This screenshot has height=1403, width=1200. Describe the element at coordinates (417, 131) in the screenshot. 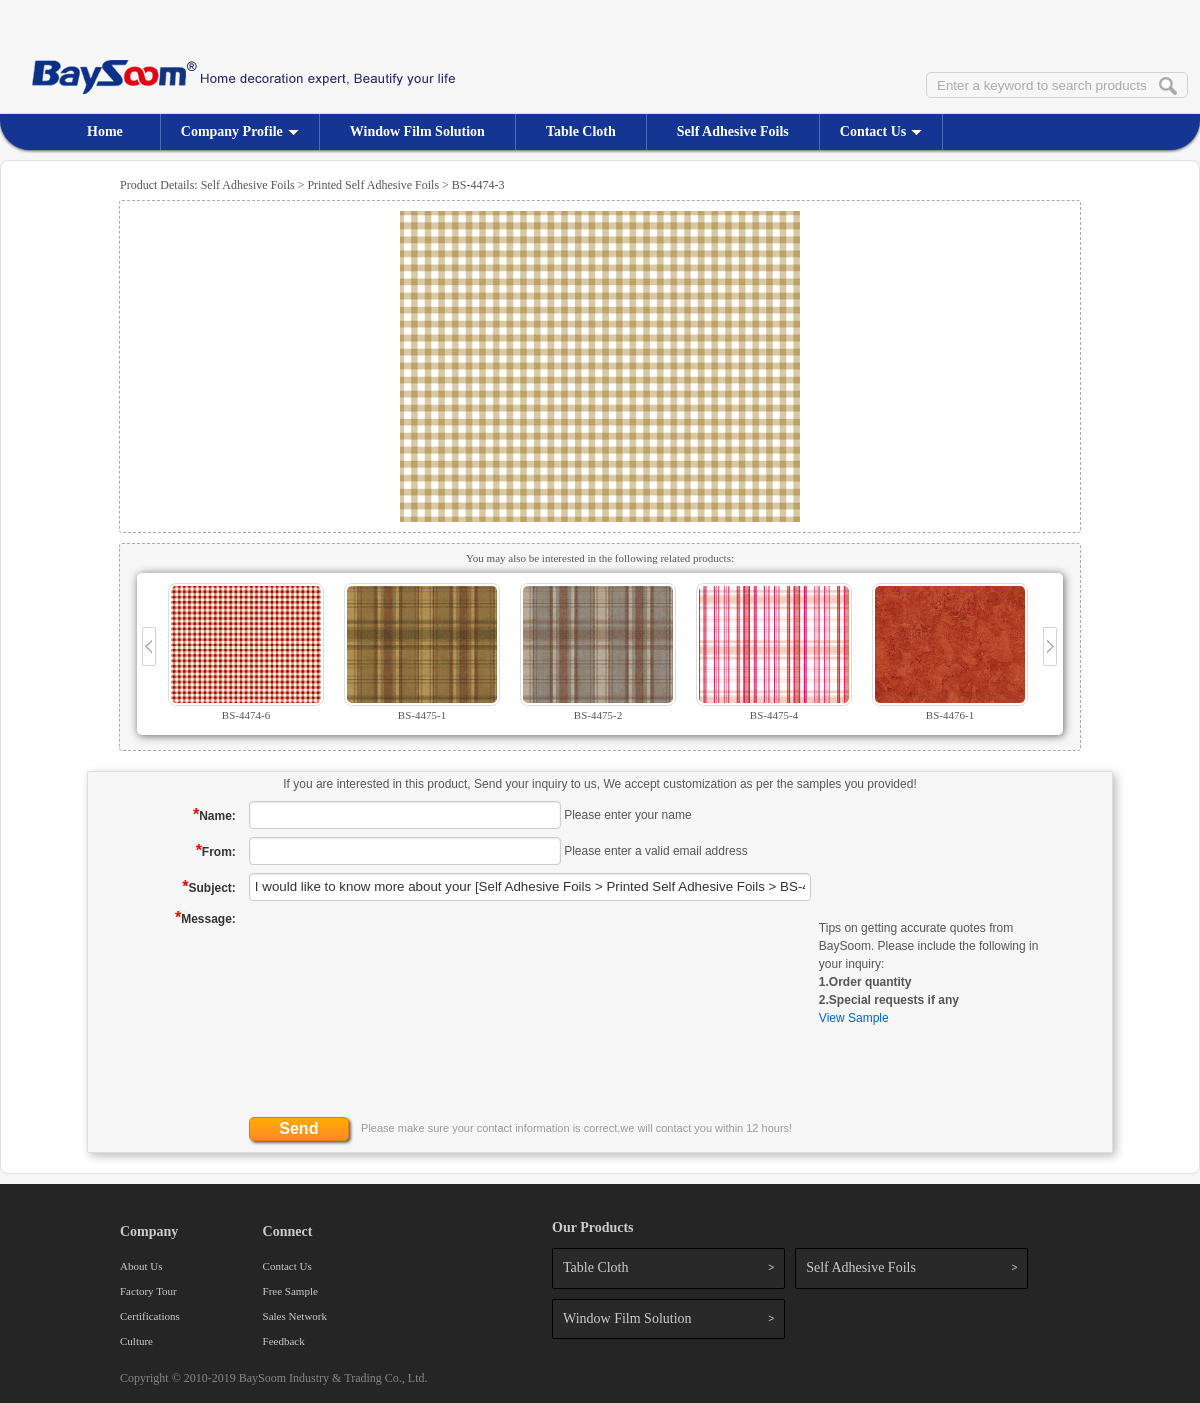

I see `Window Film Solution` at that location.